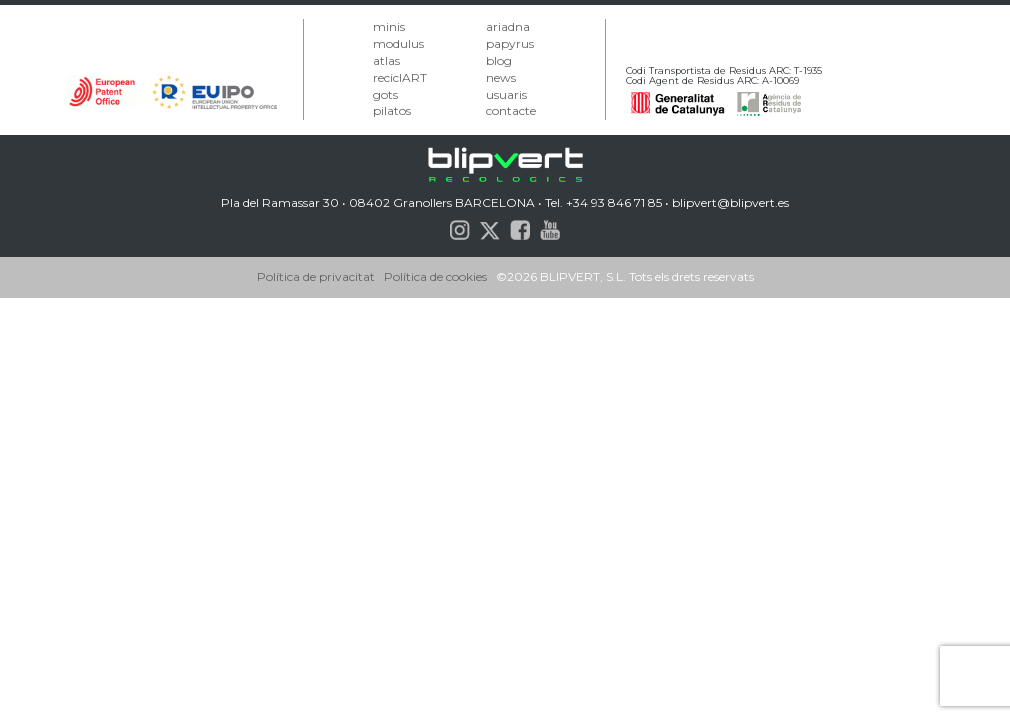 The height and width of the screenshot is (720, 1010). I want to click on Política de cookies, so click(435, 276).